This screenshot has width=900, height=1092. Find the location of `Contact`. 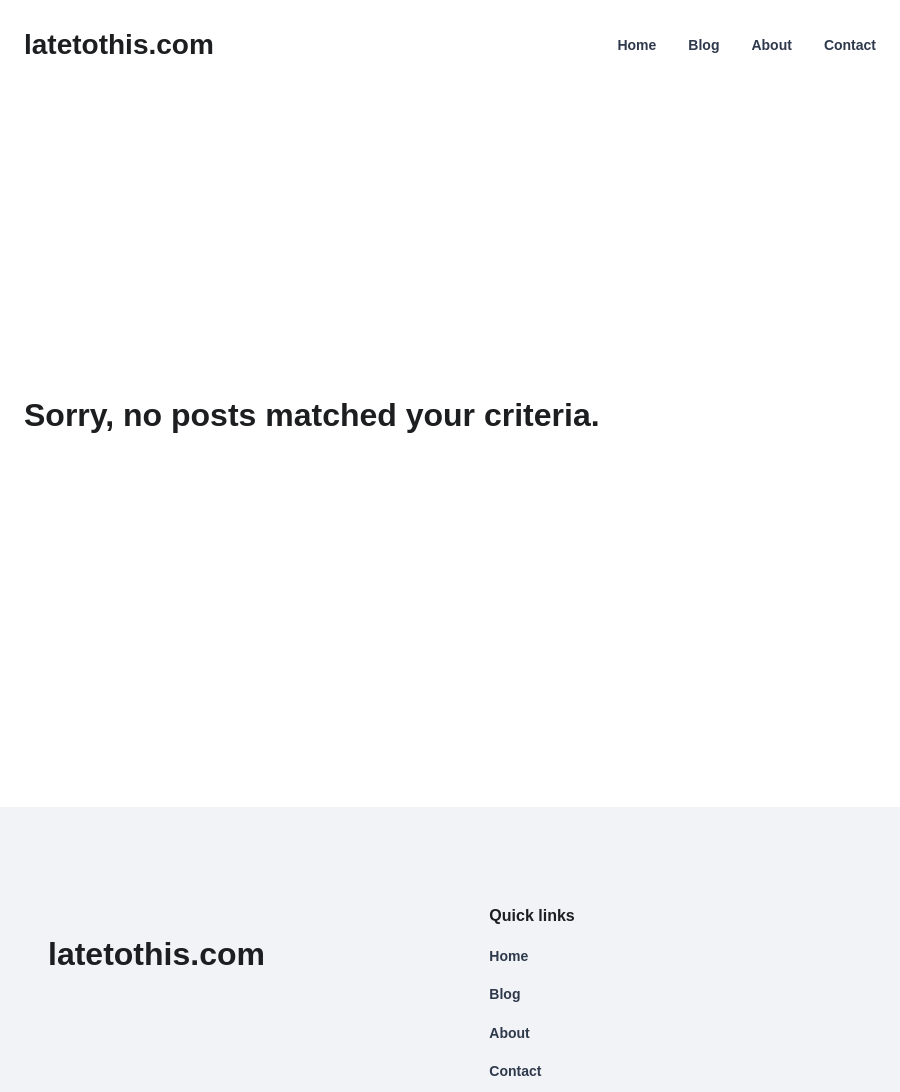

Contact is located at coordinates (850, 45).